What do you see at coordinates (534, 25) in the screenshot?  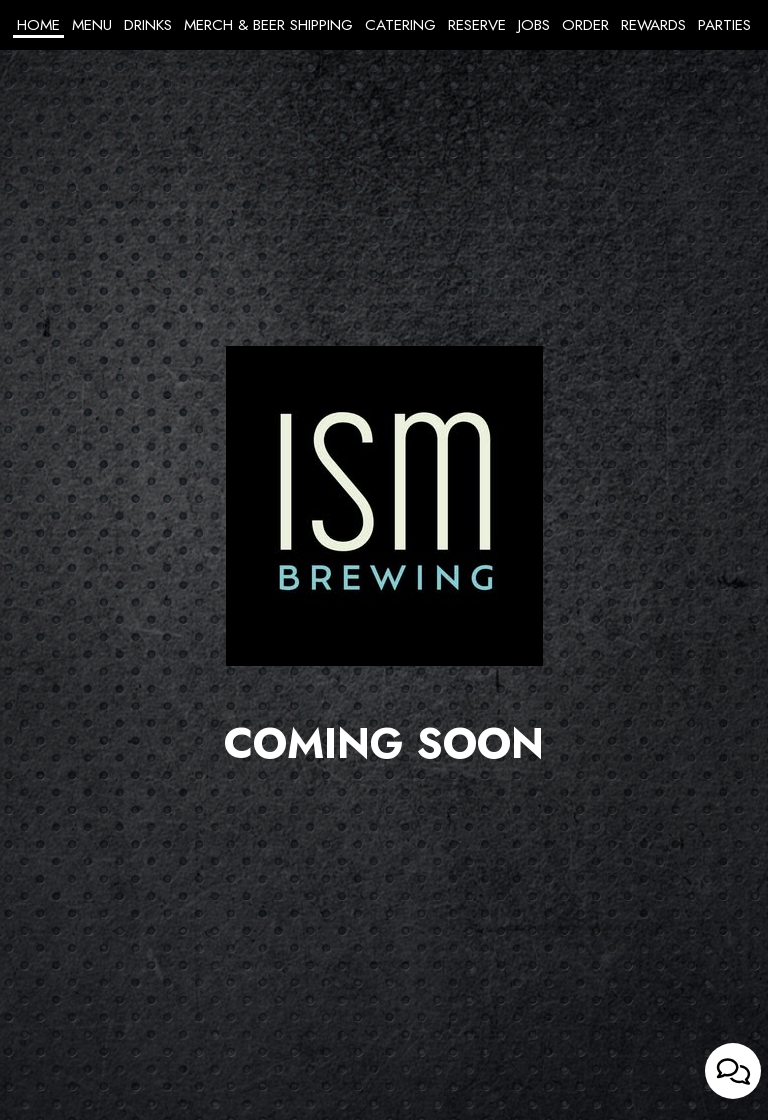 I see `Jobs` at bounding box center [534, 25].